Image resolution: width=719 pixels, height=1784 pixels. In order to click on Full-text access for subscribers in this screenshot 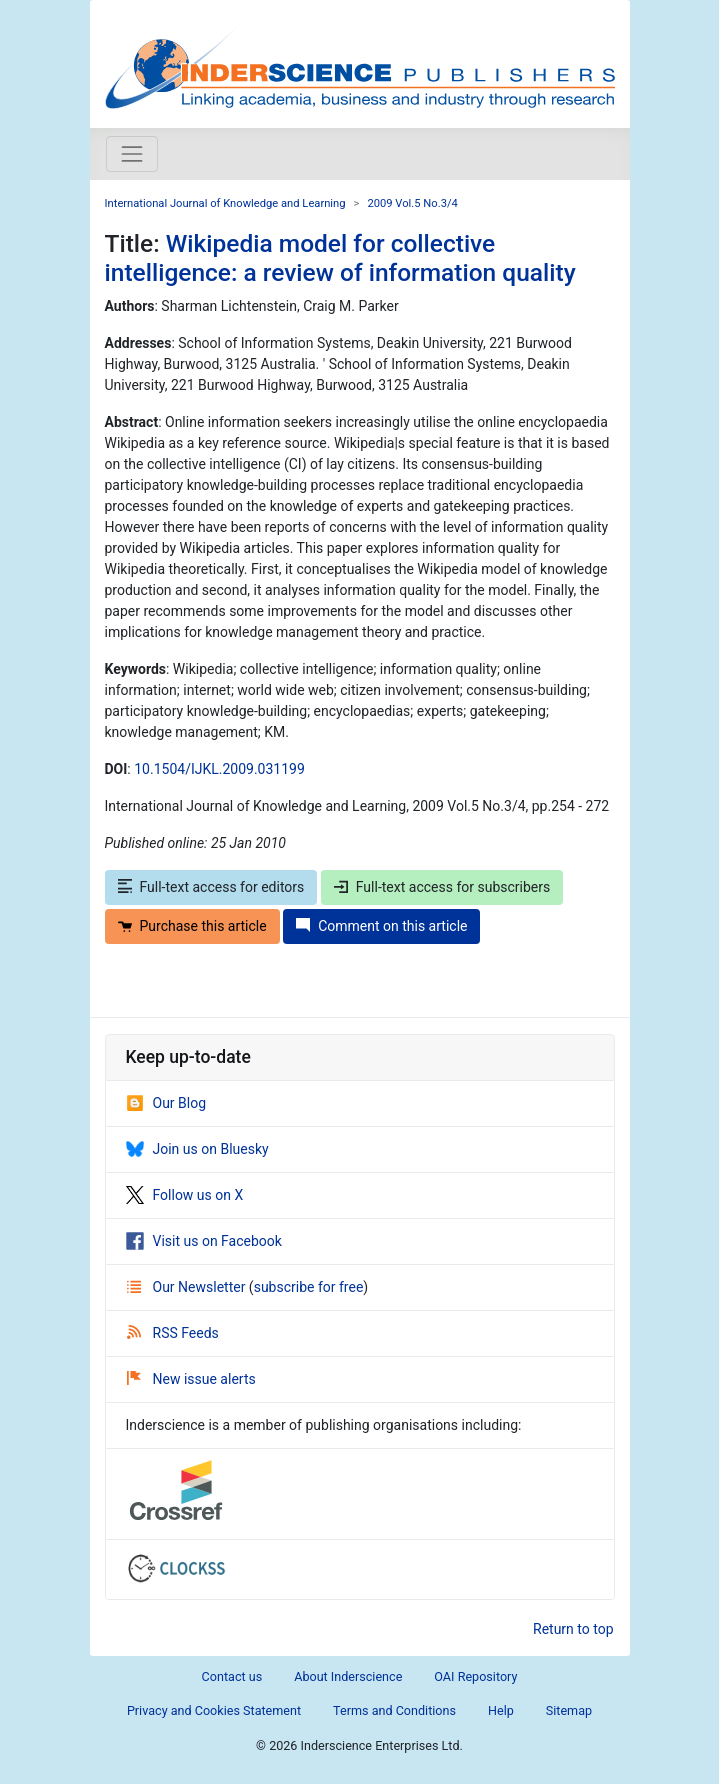, I will do `click(442, 887)`.